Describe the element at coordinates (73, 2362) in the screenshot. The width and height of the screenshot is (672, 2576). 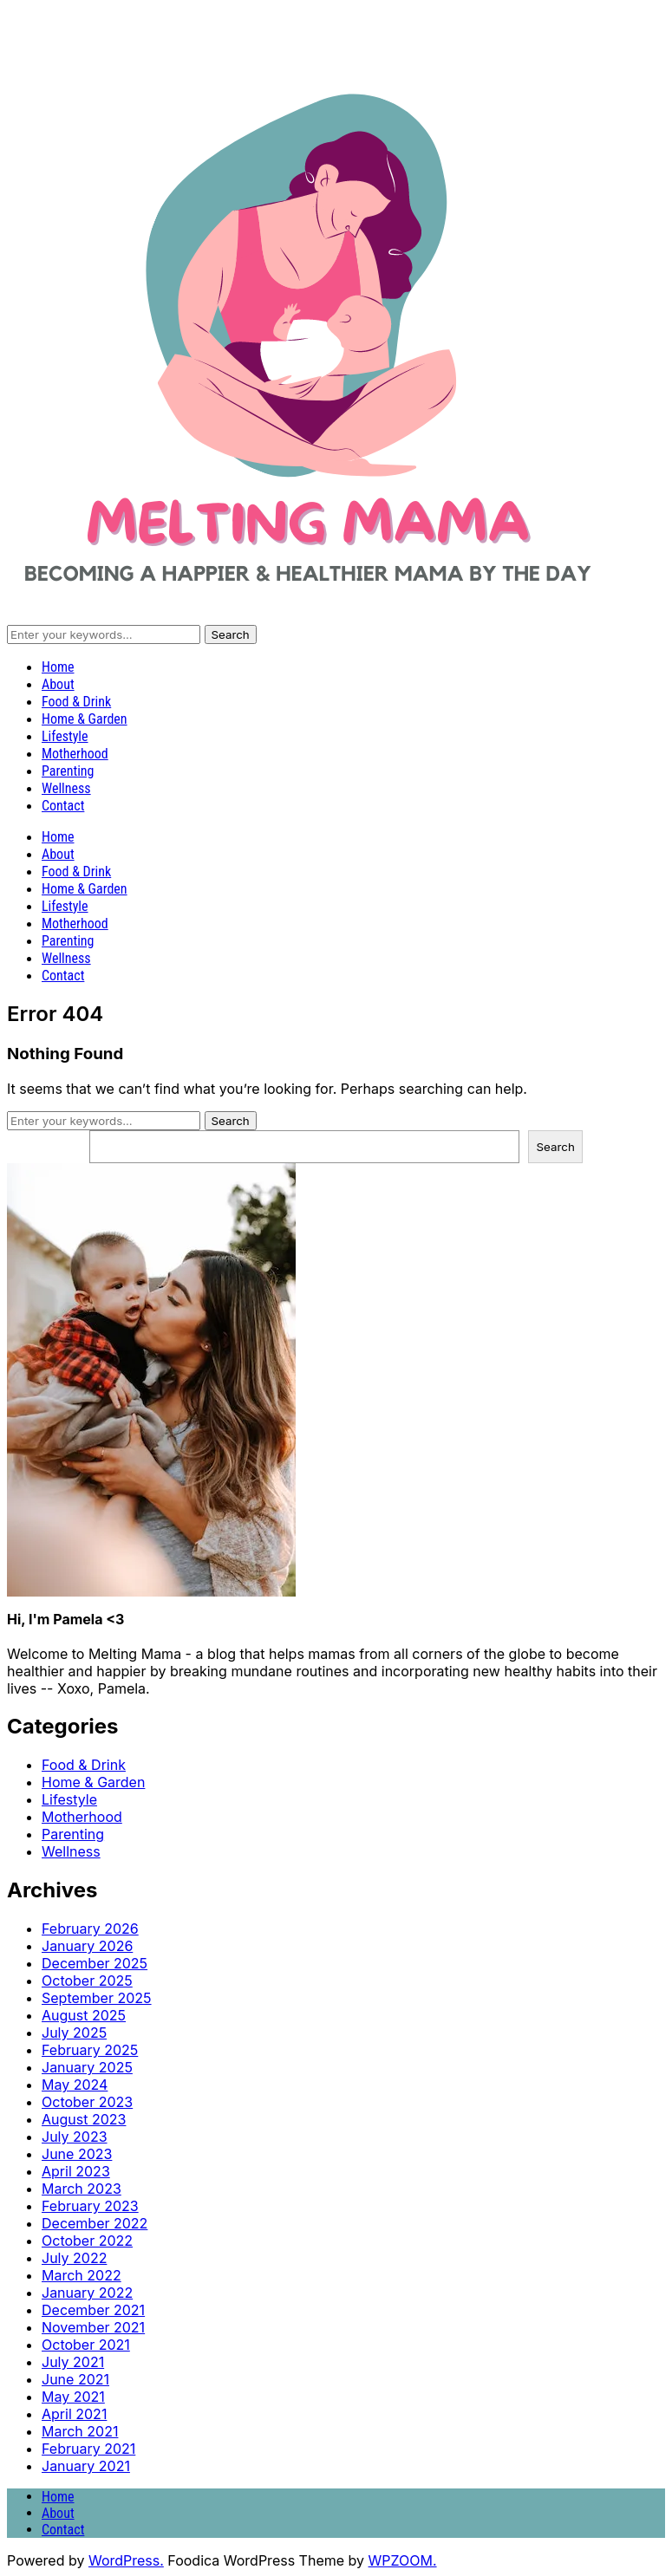
I see `July 2021` at that location.